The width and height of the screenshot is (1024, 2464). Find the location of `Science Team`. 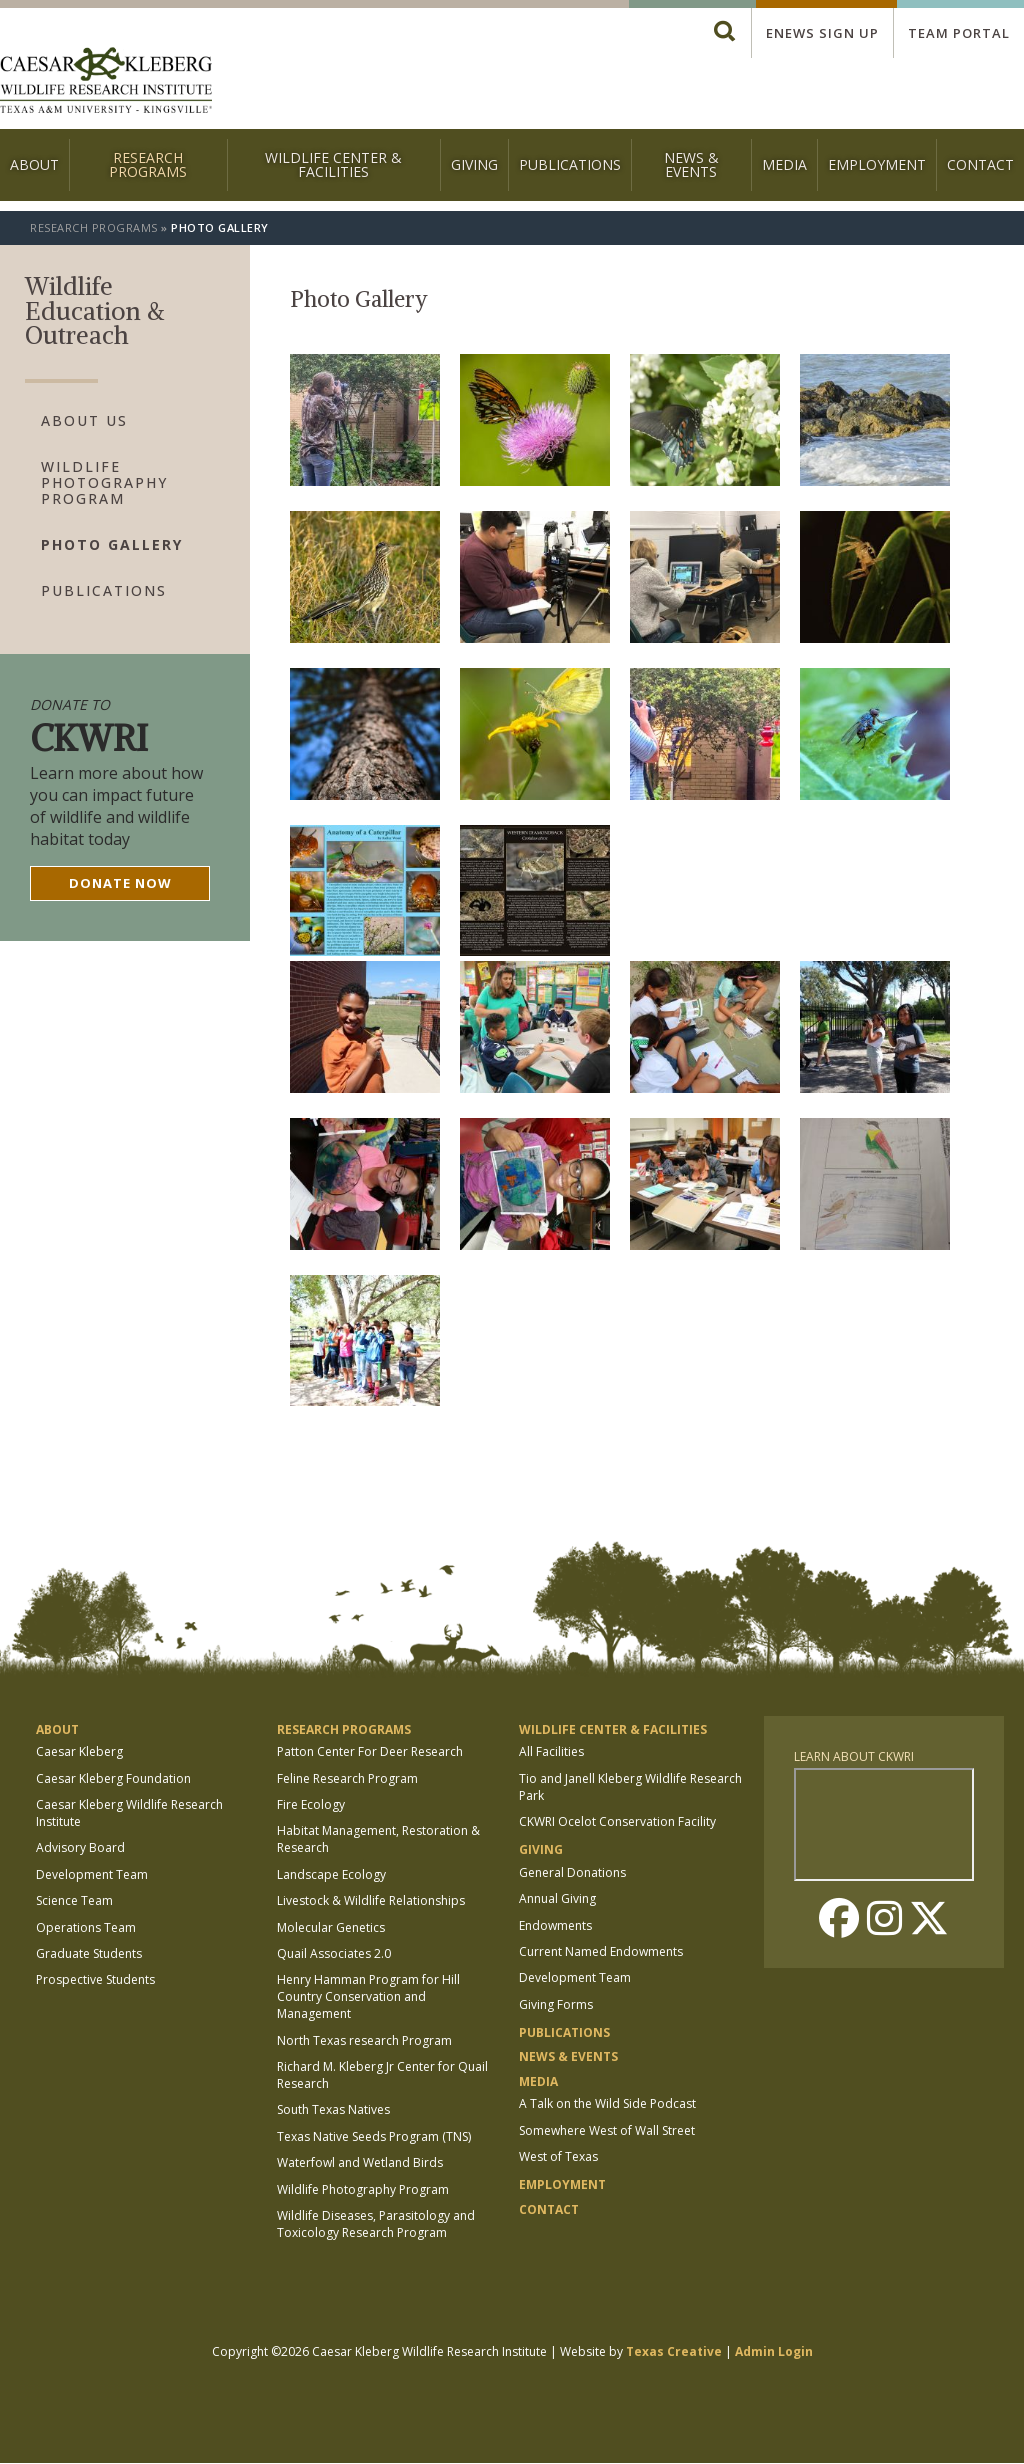

Science Team is located at coordinates (74, 1900).